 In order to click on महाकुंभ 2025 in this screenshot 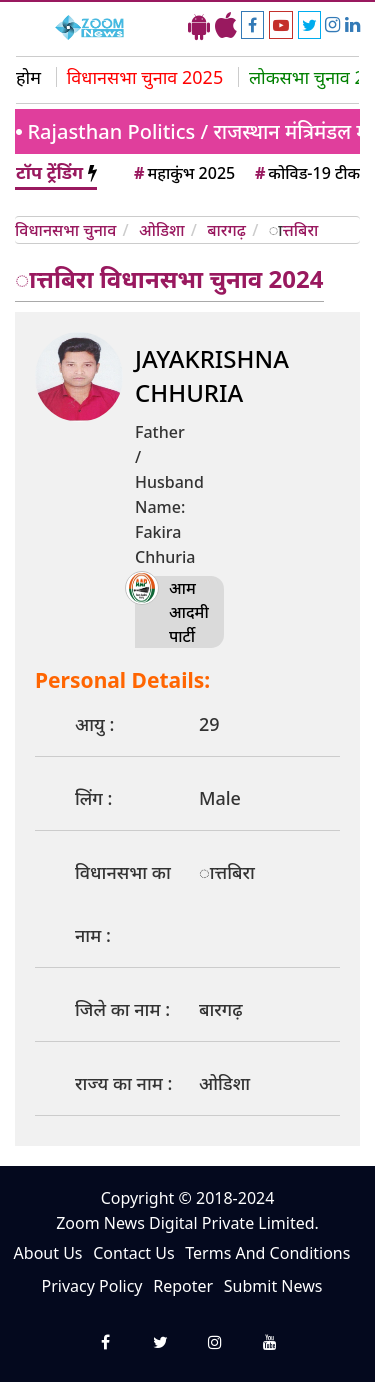, I will do `click(183, 173)`.